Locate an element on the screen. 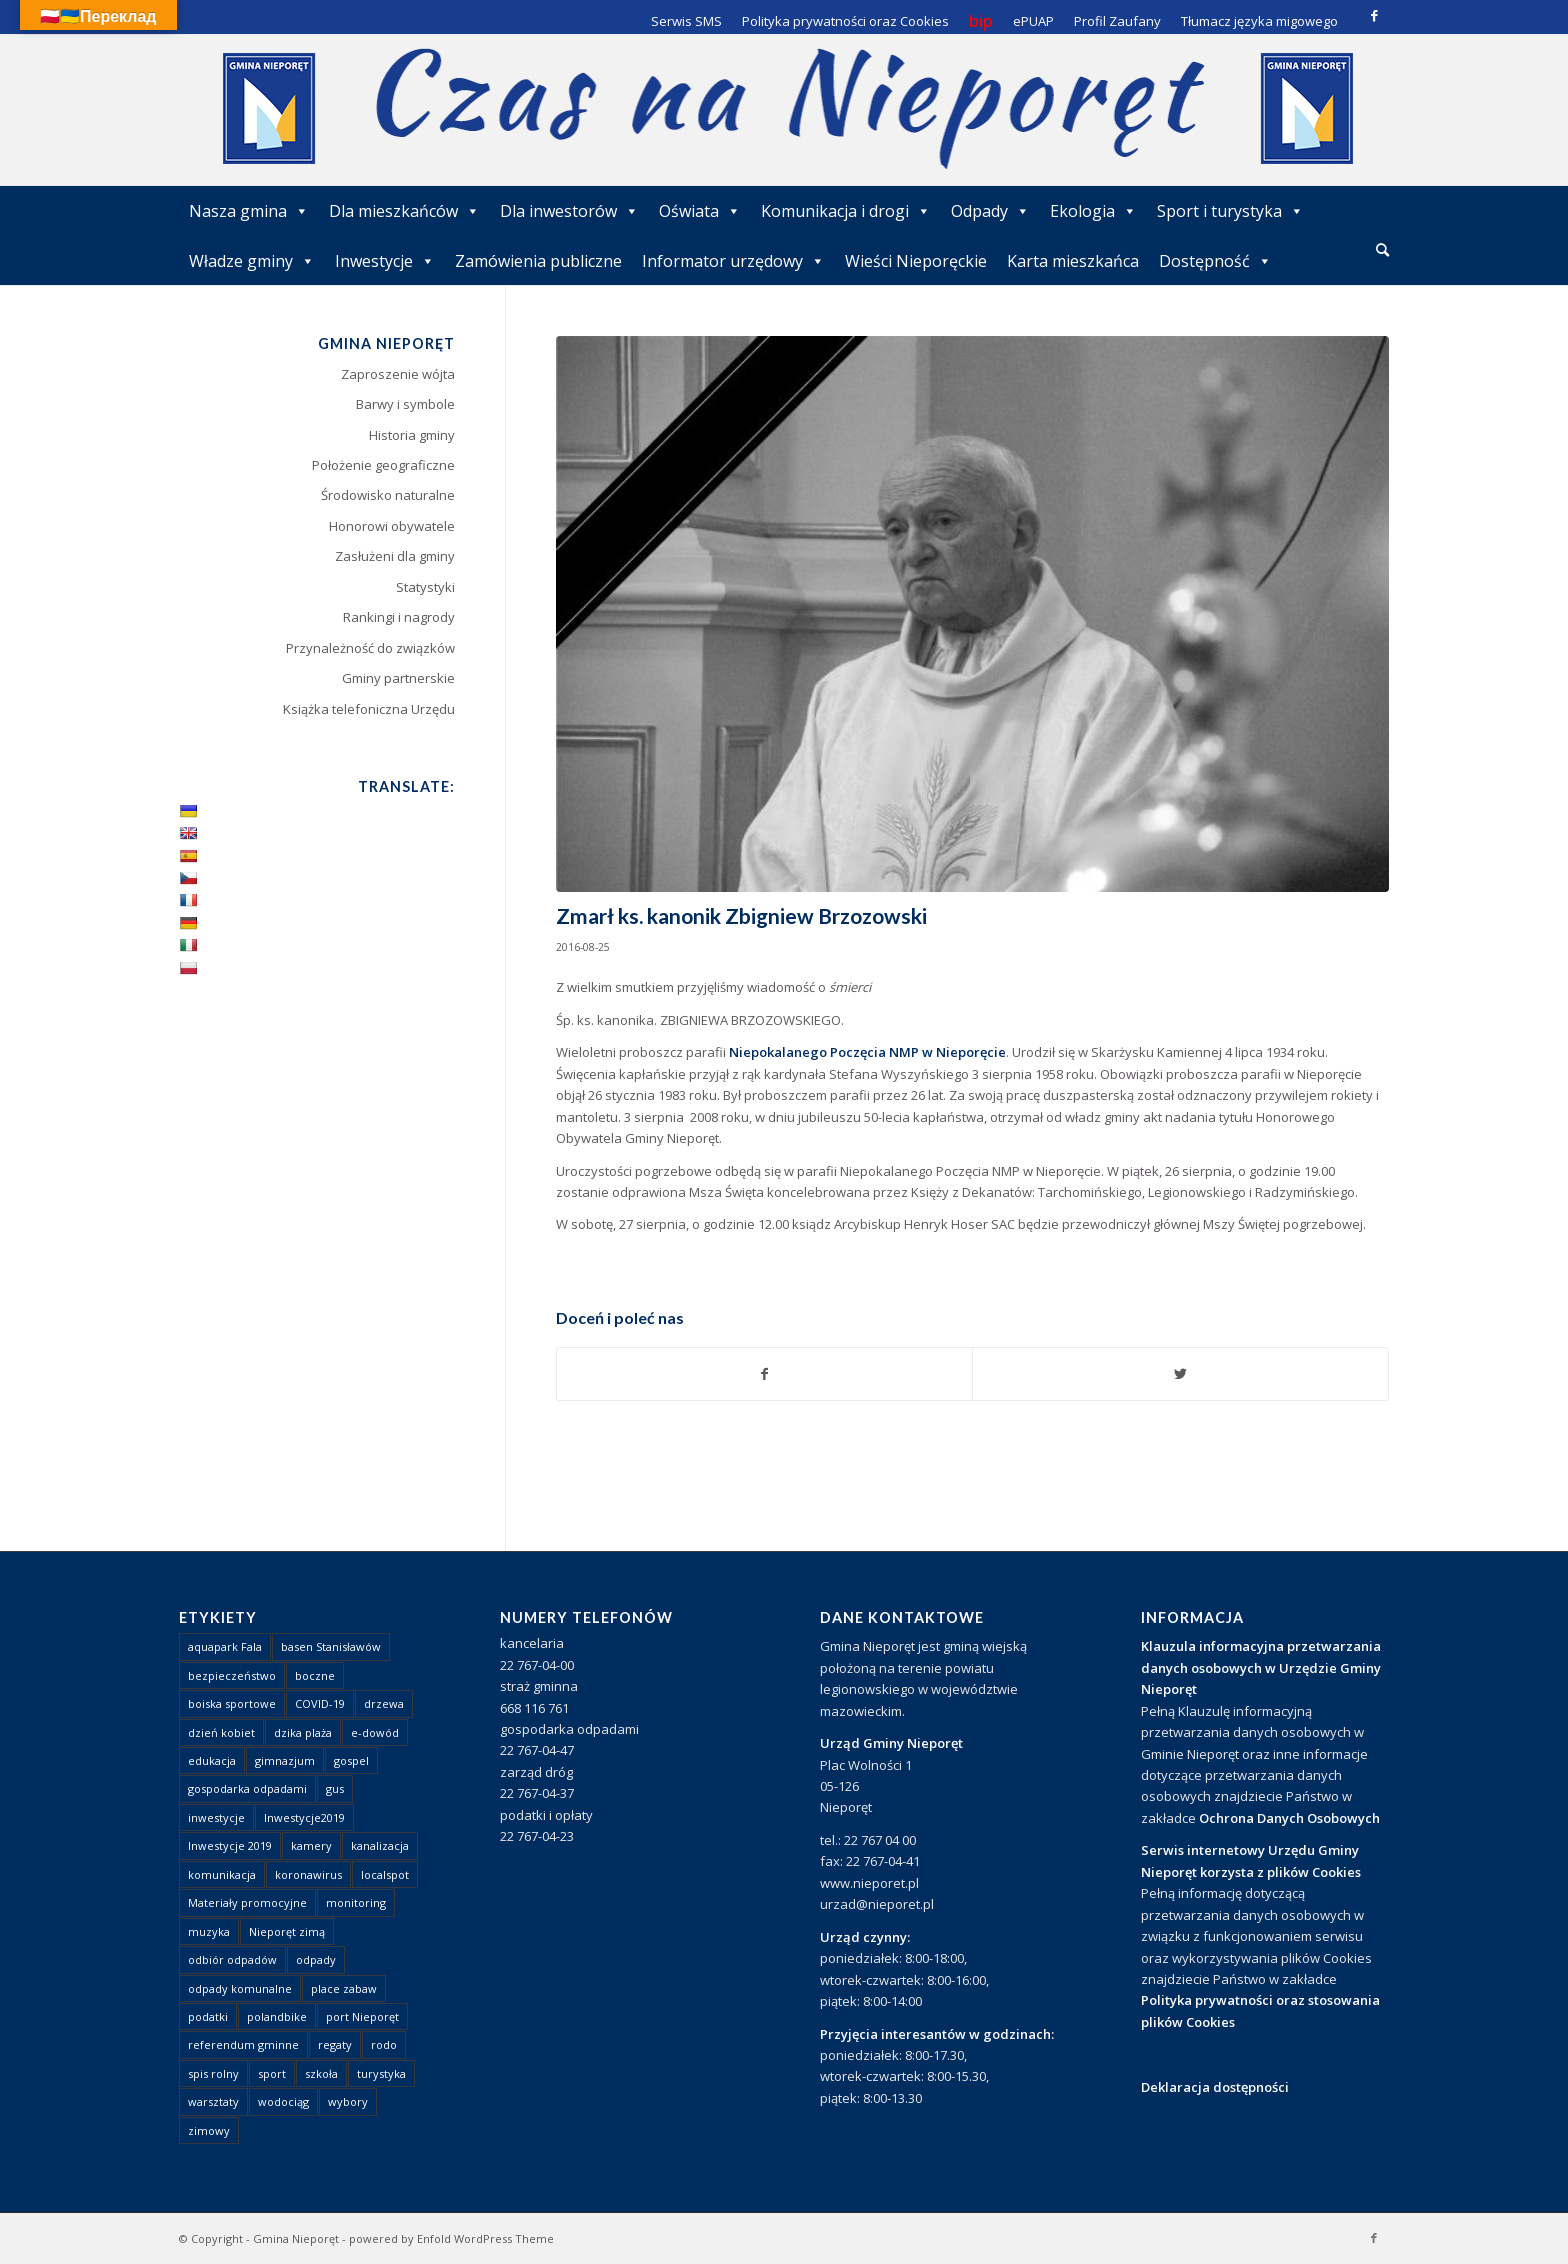 The image size is (1568, 2264). Deklaracja dostępności is located at coordinates (1215, 2087).